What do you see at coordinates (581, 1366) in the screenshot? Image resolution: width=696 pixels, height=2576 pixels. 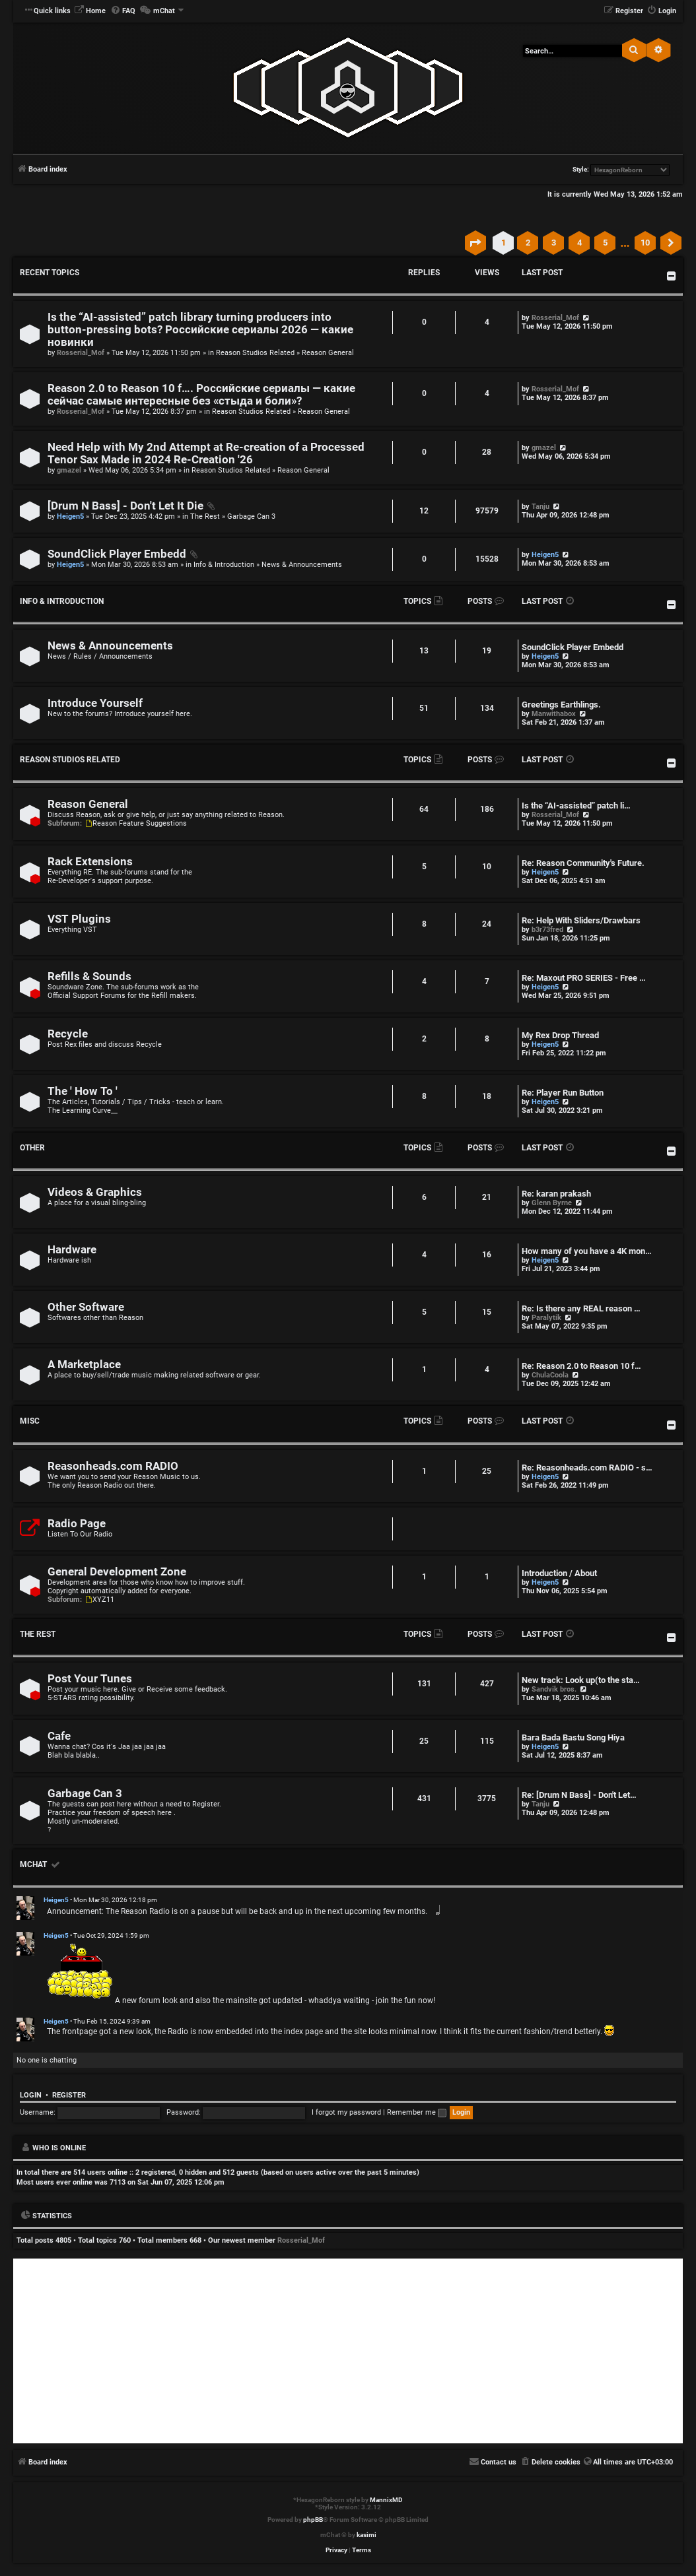 I see `Re: Reason 2.0 to Reason 10 f…` at bounding box center [581, 1366].